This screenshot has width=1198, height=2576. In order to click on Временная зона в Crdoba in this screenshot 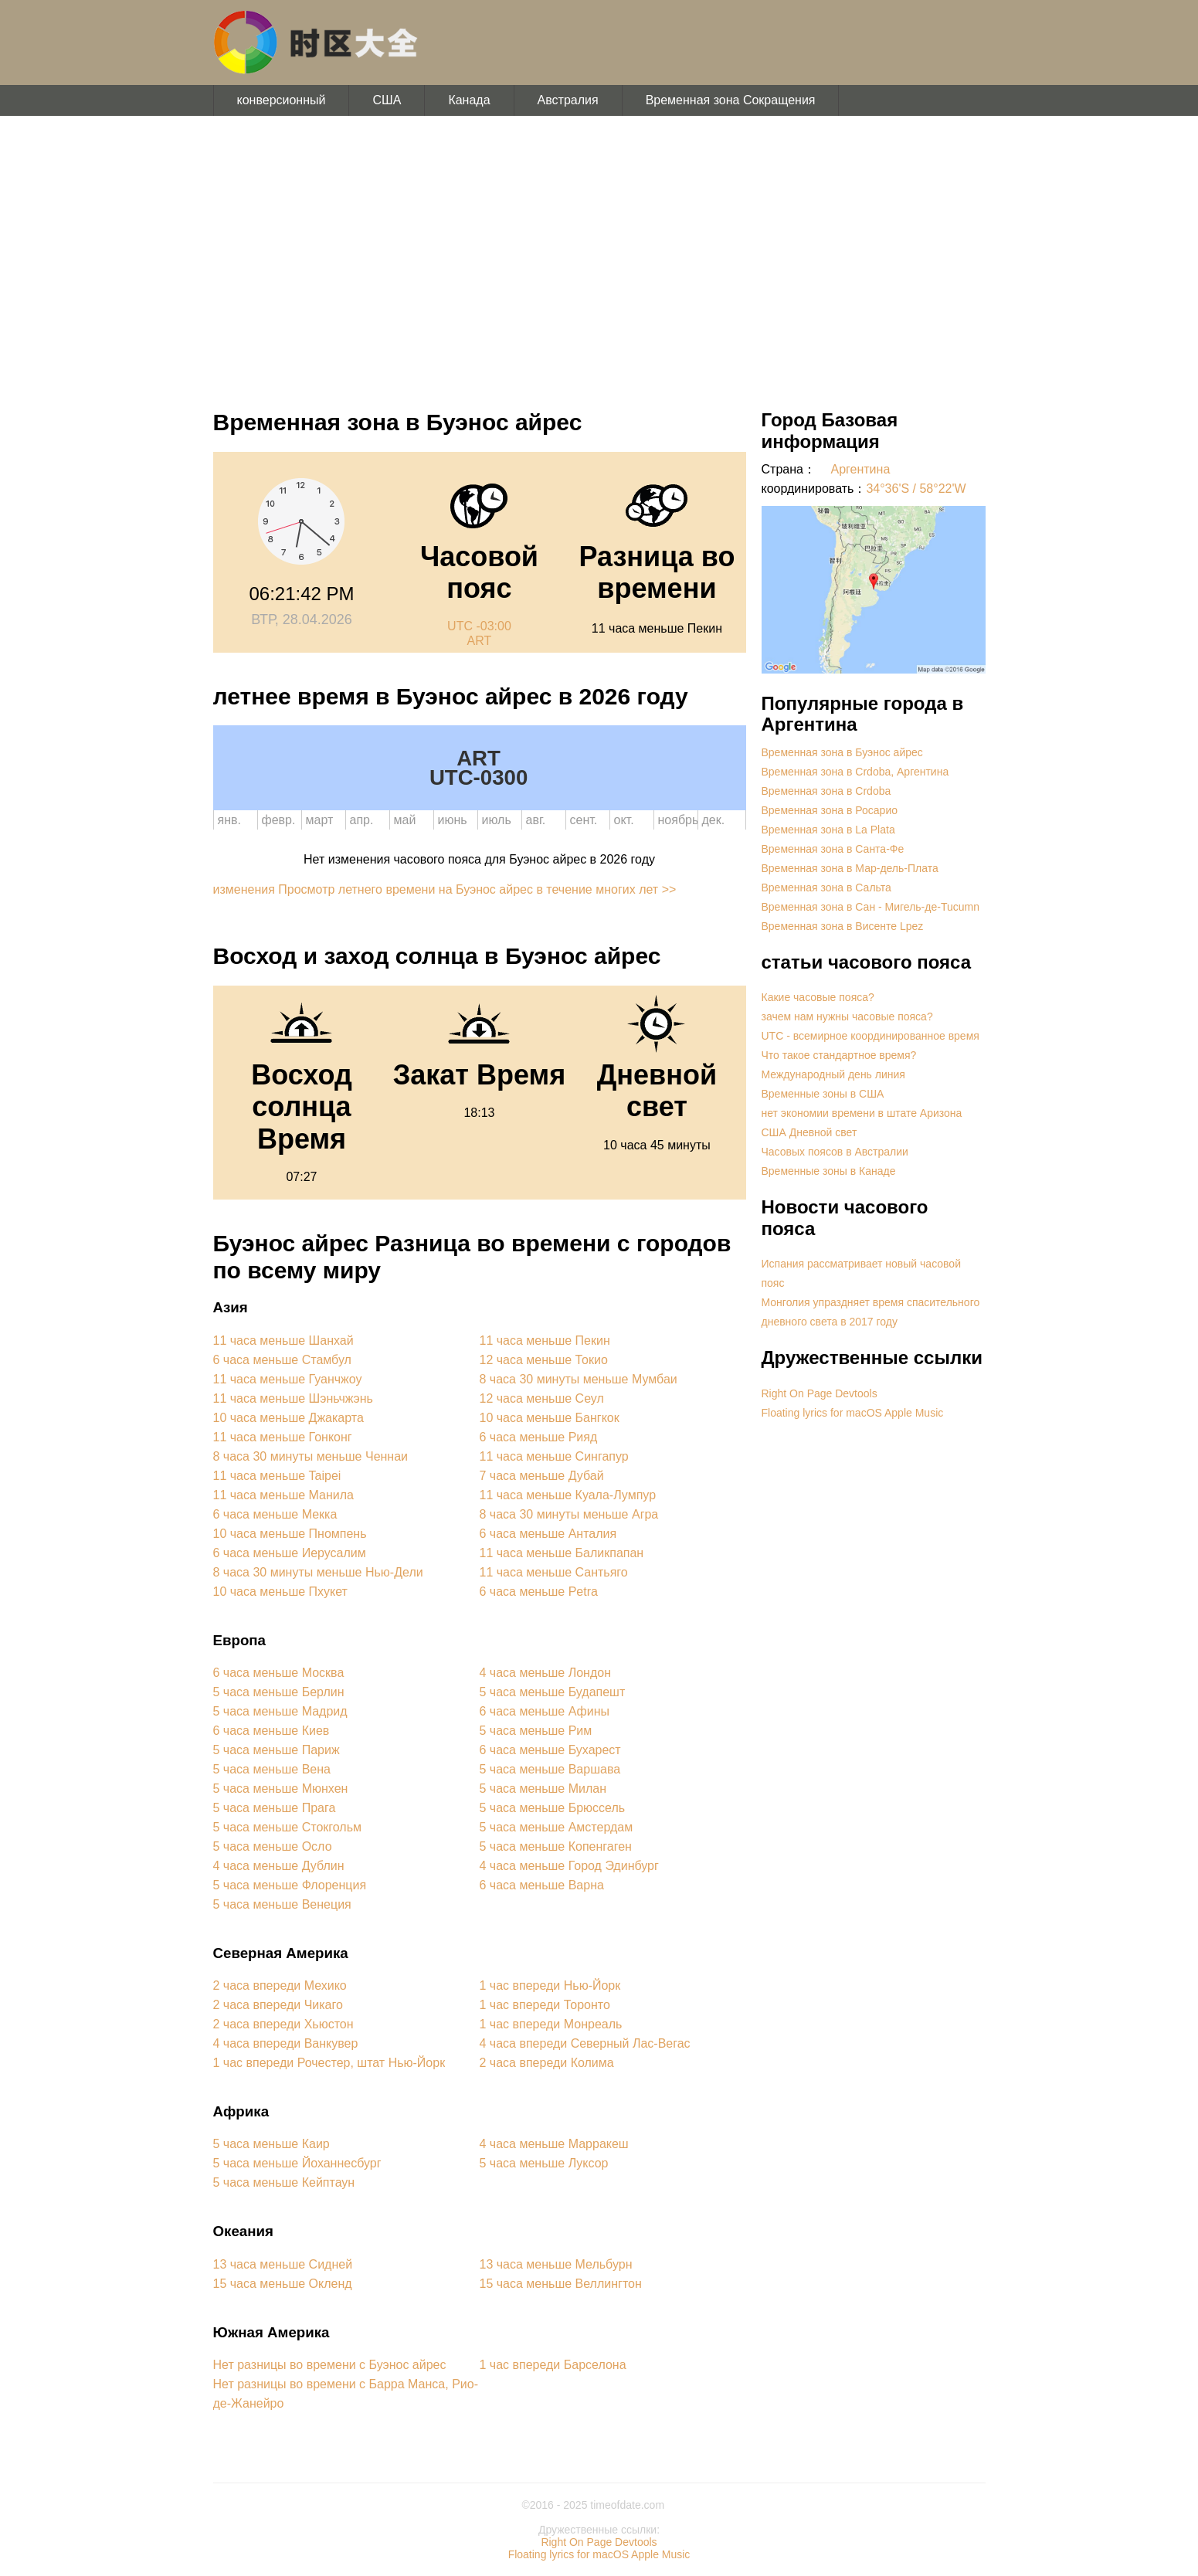, I will do `click(826, 791)`.